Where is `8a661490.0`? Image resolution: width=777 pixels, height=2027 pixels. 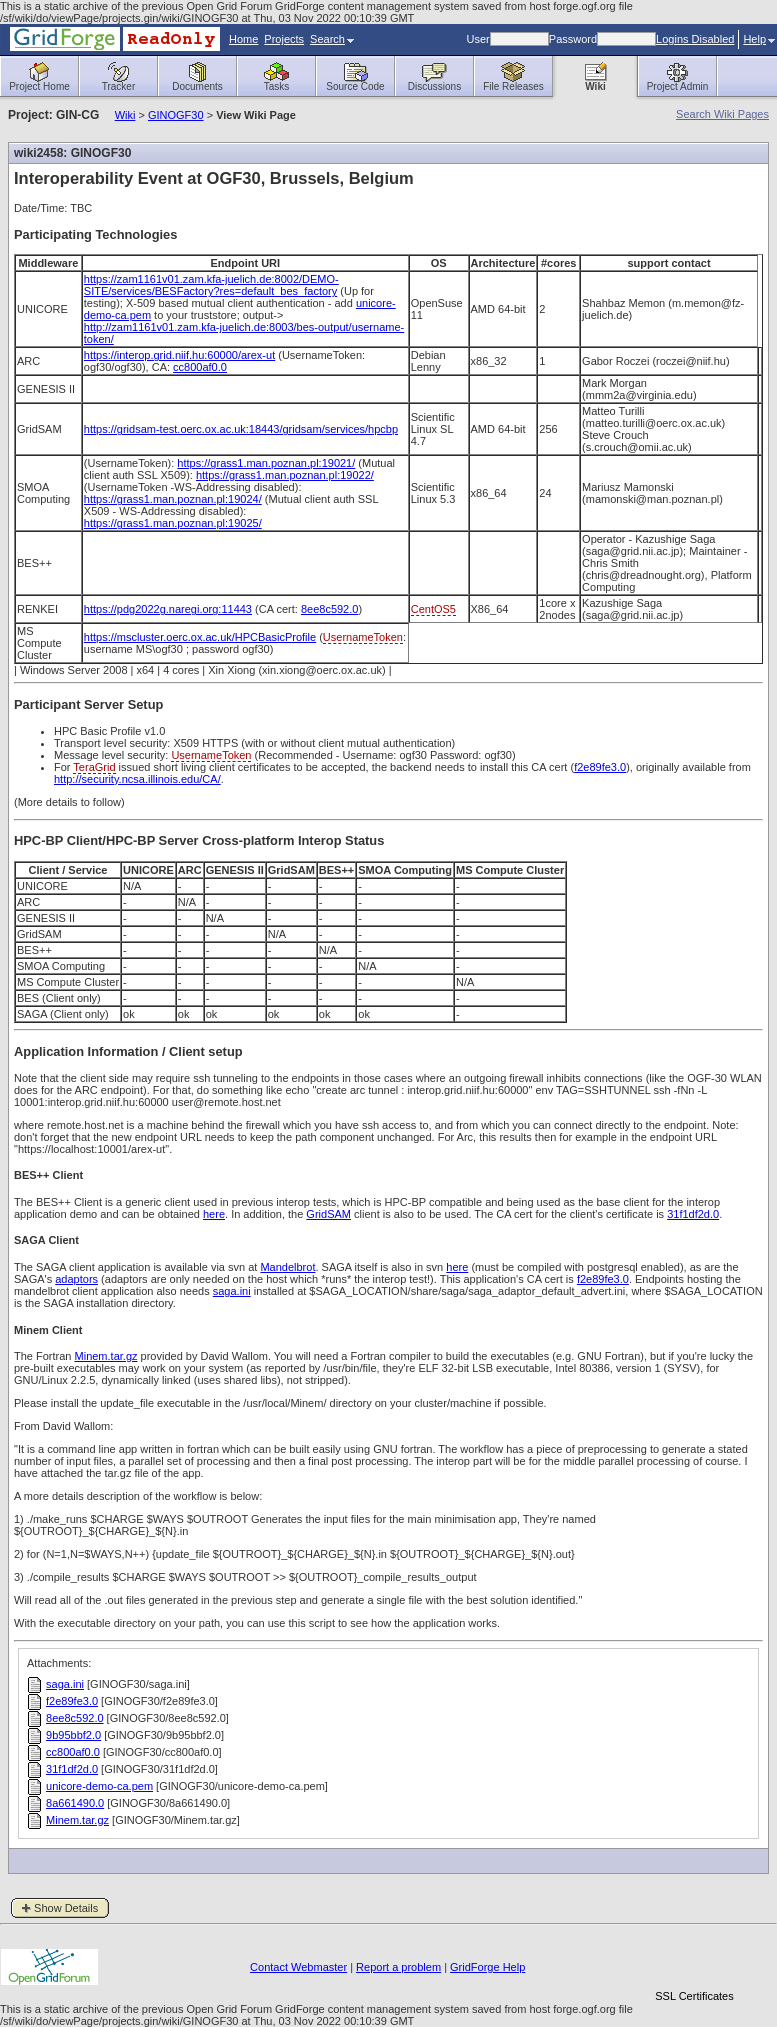 8a661490.0 is located at coordinates (75, 1803).